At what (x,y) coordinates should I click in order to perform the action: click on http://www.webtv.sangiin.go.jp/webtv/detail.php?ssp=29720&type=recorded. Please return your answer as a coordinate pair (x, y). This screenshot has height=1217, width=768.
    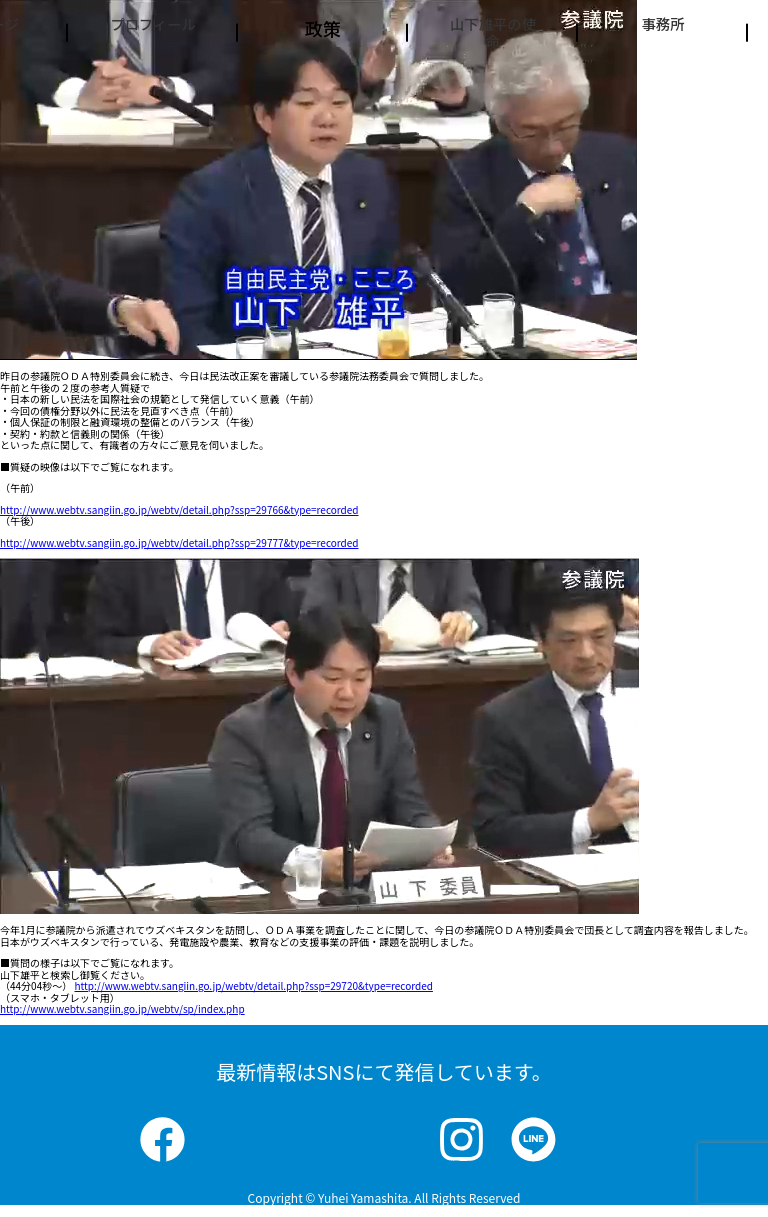
    Looking at the image, I should click on (253, 985).